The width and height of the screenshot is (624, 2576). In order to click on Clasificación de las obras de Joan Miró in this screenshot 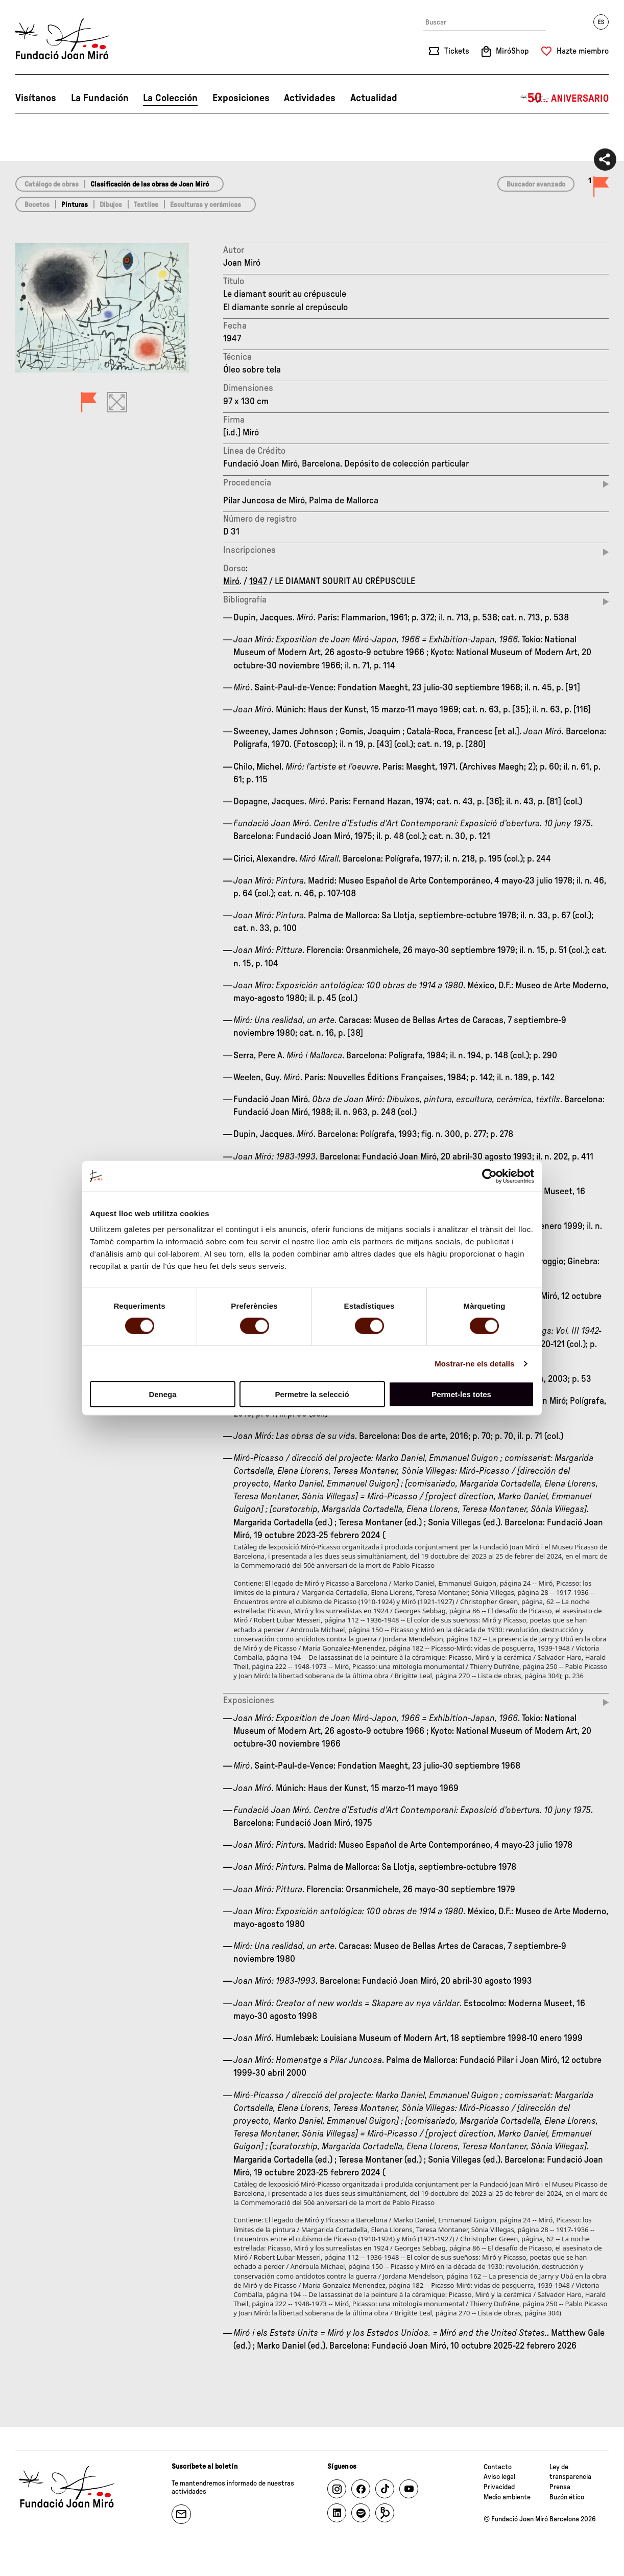, I will do `click(149, 184)`.